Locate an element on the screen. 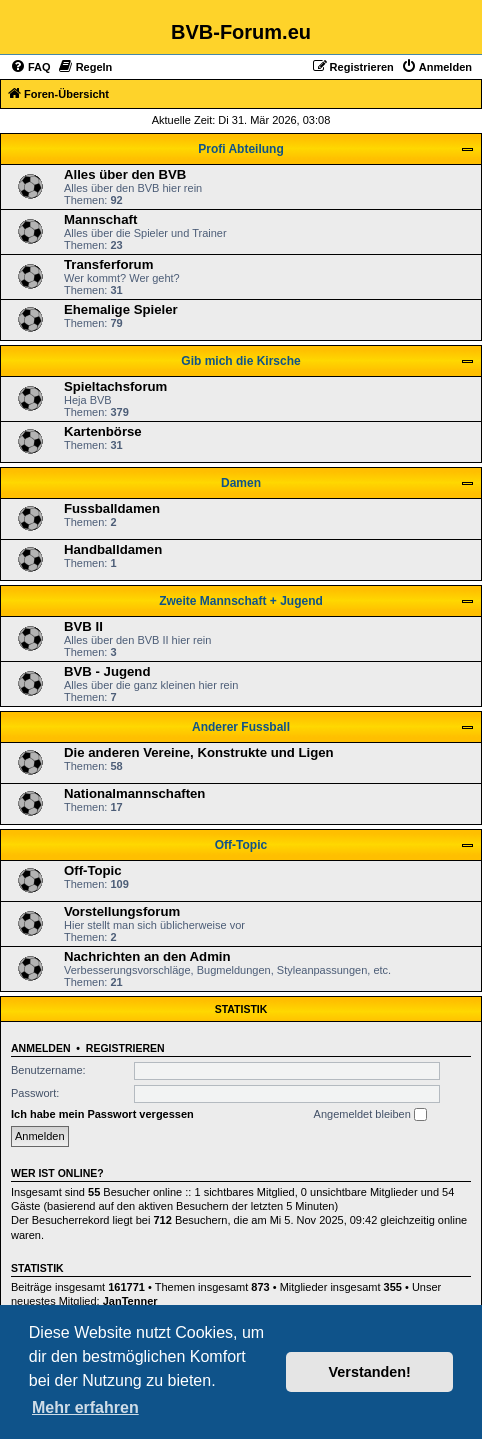 This screenshot has height=1439, width=482. [menuitem] is located at coordinates (30, 67).